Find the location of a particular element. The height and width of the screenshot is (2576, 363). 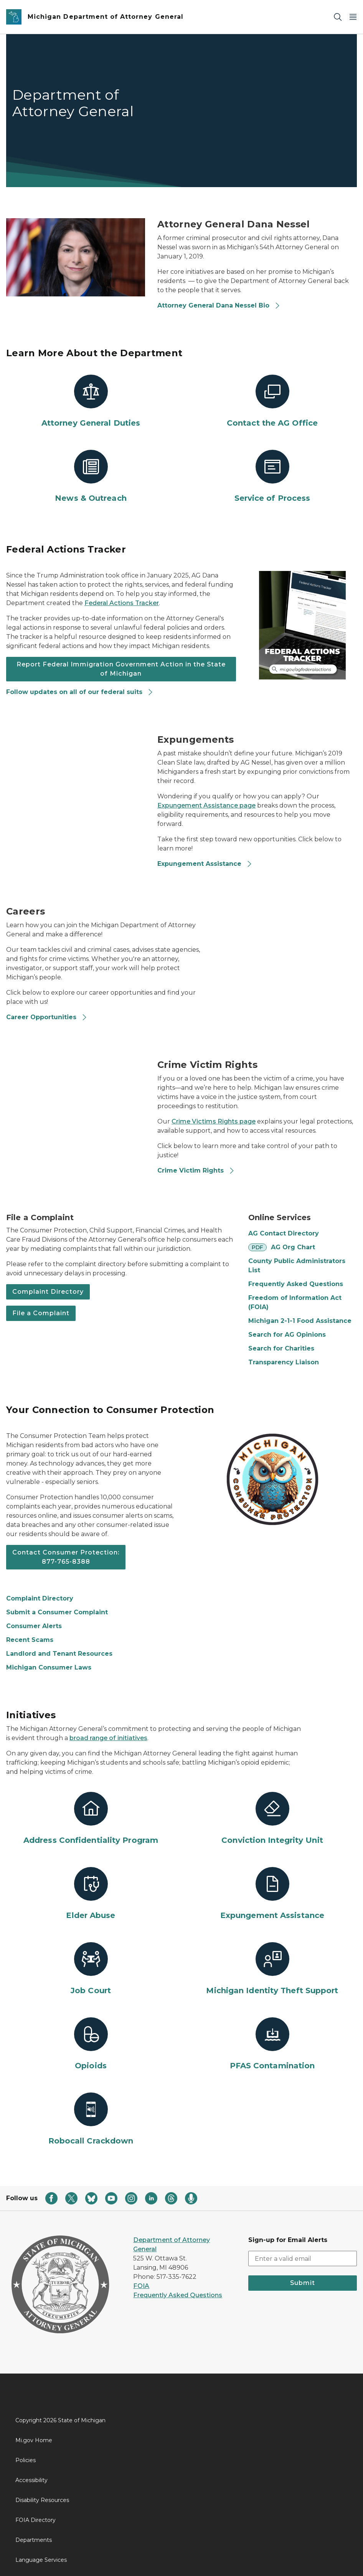

Search for Charities is located at coordinates (281, 1348).